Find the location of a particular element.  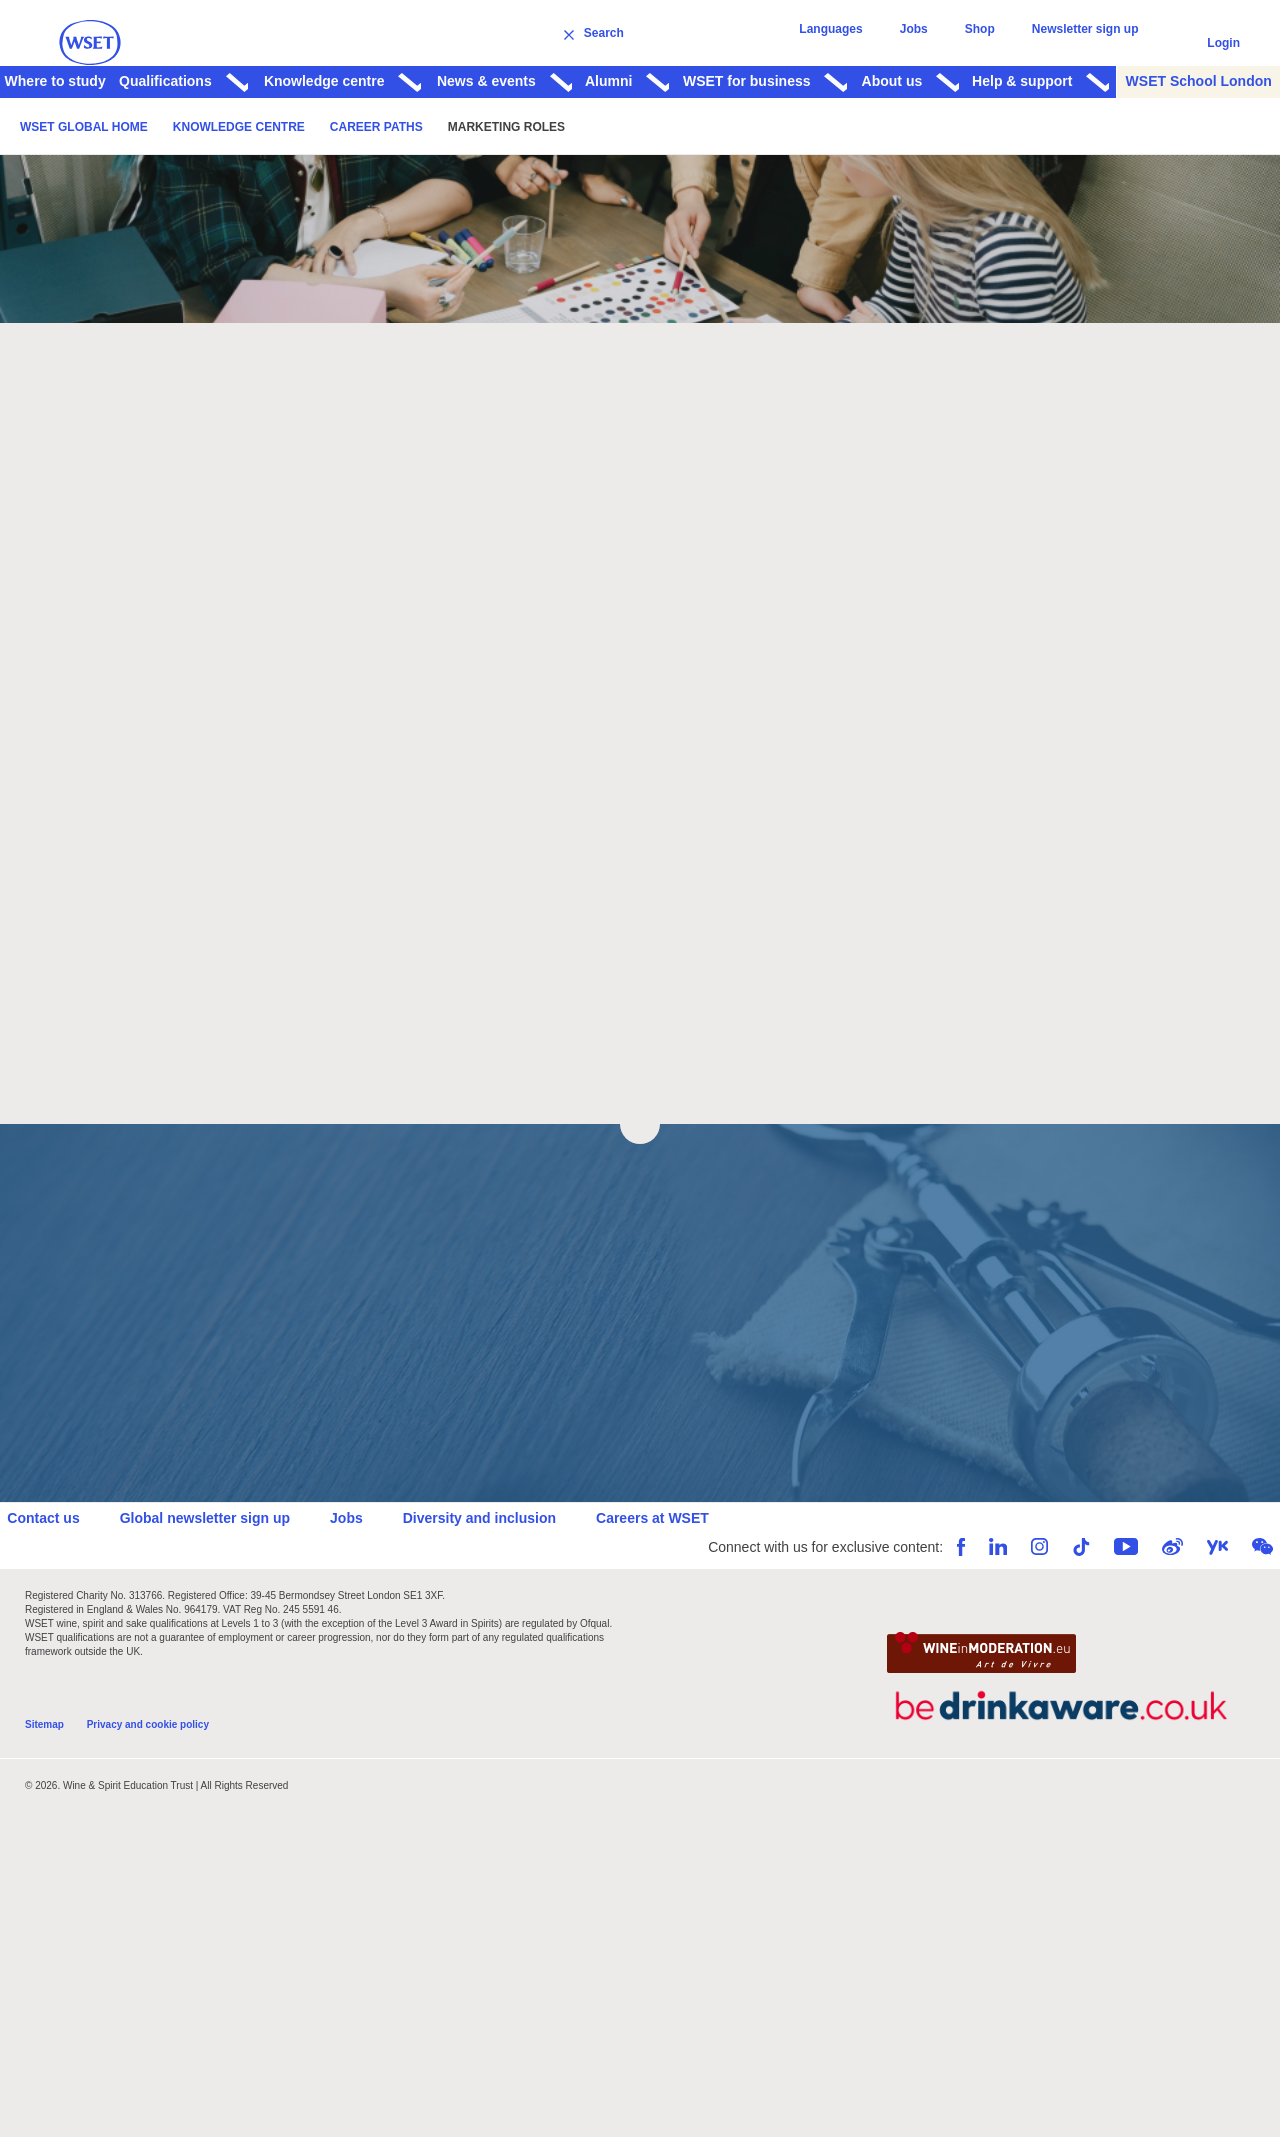

Shop is located at coordinates (990, 43).